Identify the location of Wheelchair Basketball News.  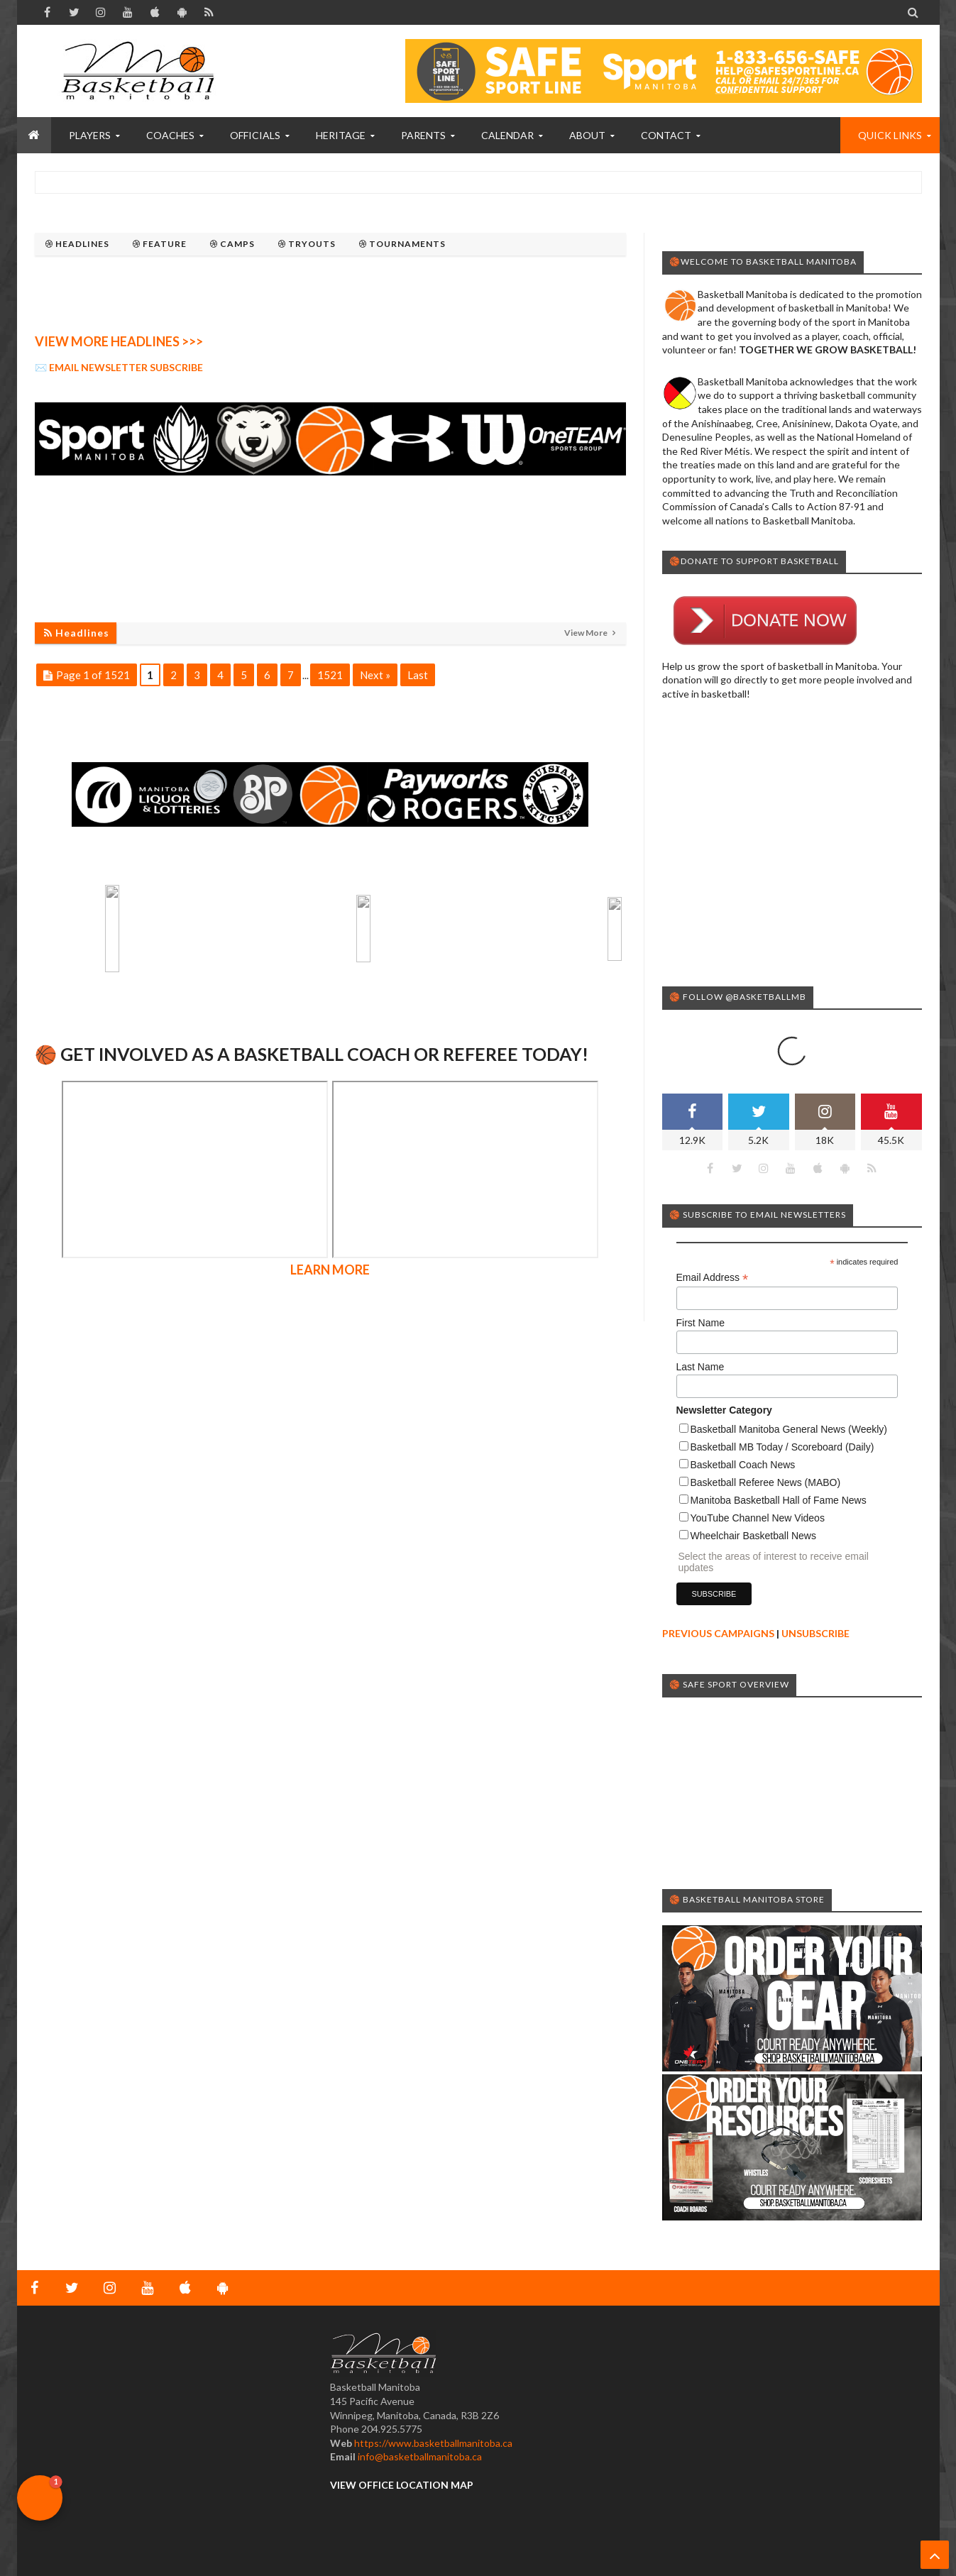
(753, 1535).